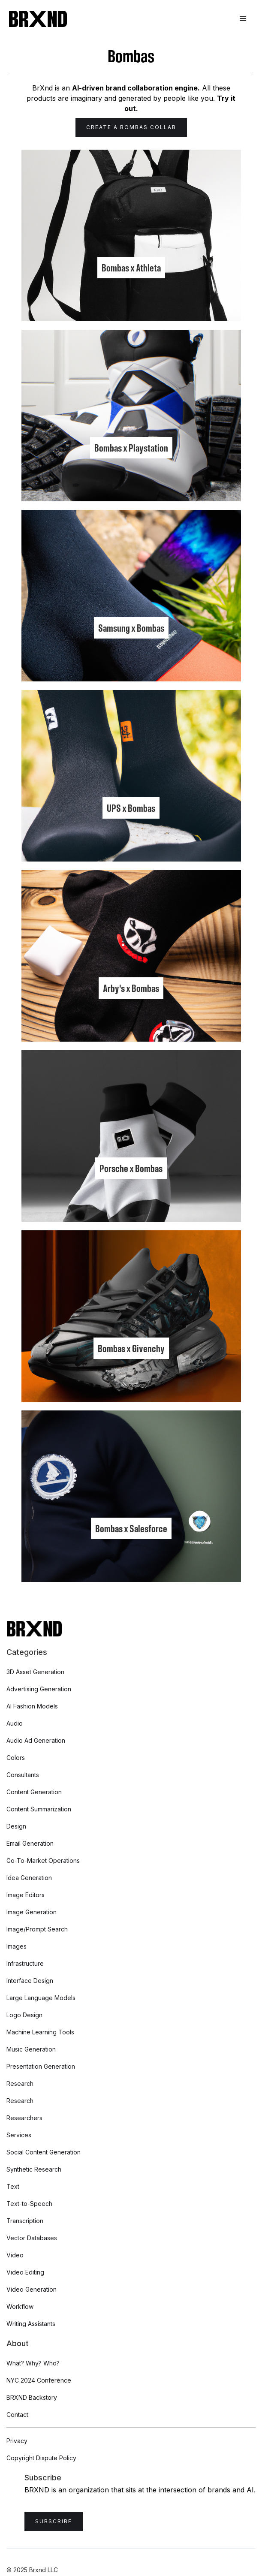 This screenshot has width=262, height=2576. I want to click on What? Why? Who?, so click(33, 2363).